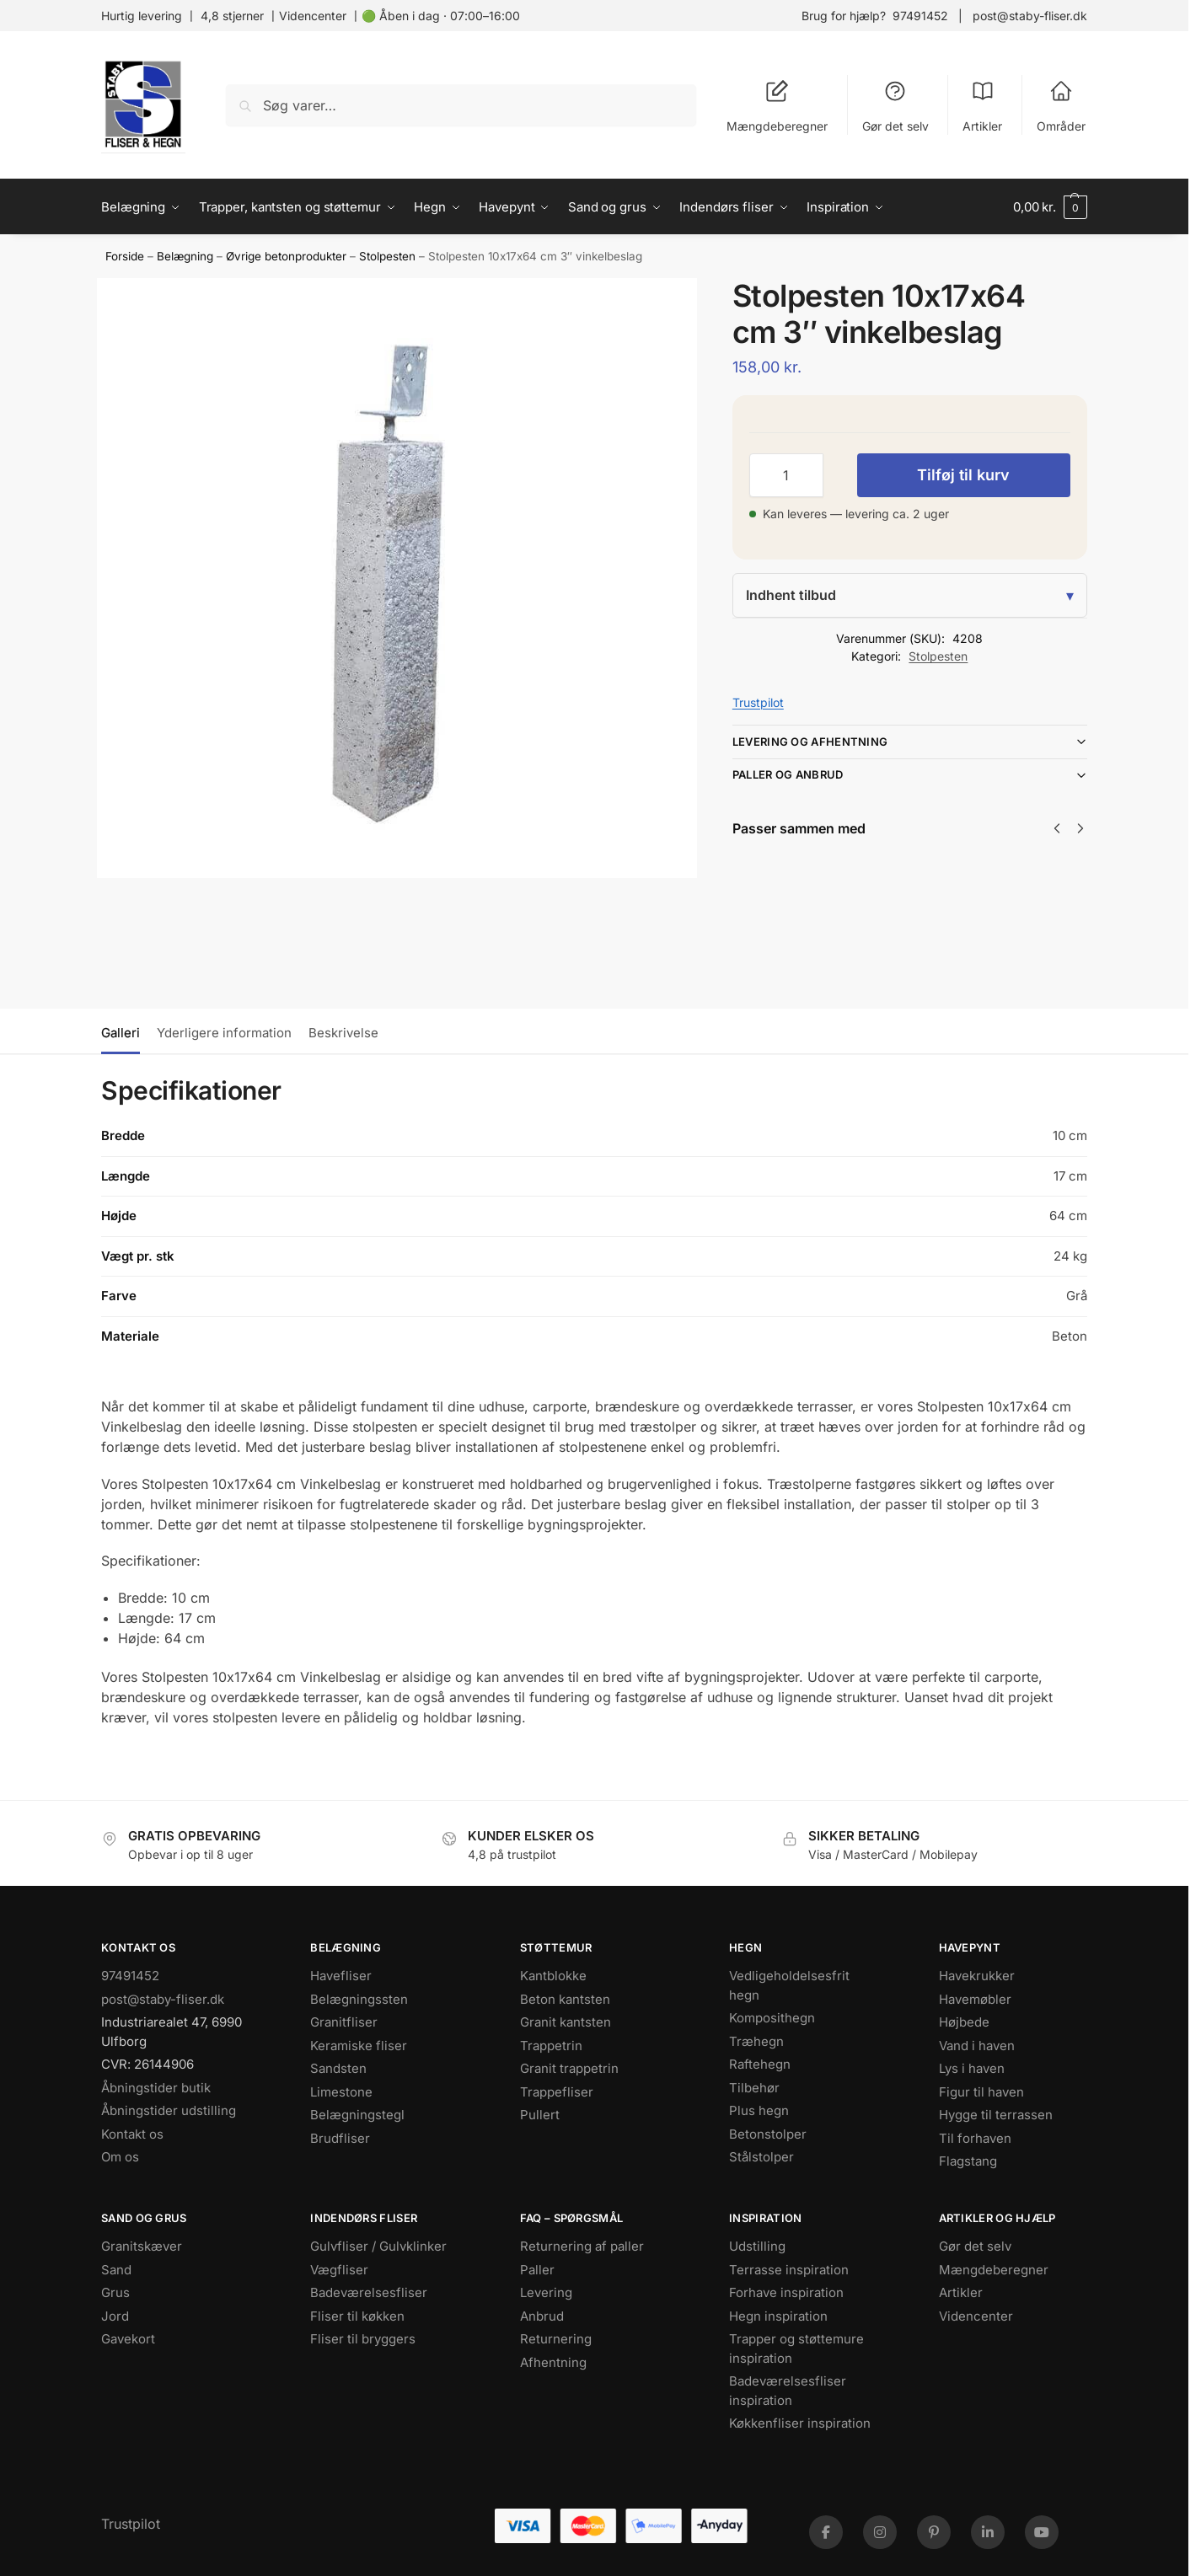 The width and height of the screenshot is (1201, 2576). I want to click on [Pinterest], so click(934, 2532).